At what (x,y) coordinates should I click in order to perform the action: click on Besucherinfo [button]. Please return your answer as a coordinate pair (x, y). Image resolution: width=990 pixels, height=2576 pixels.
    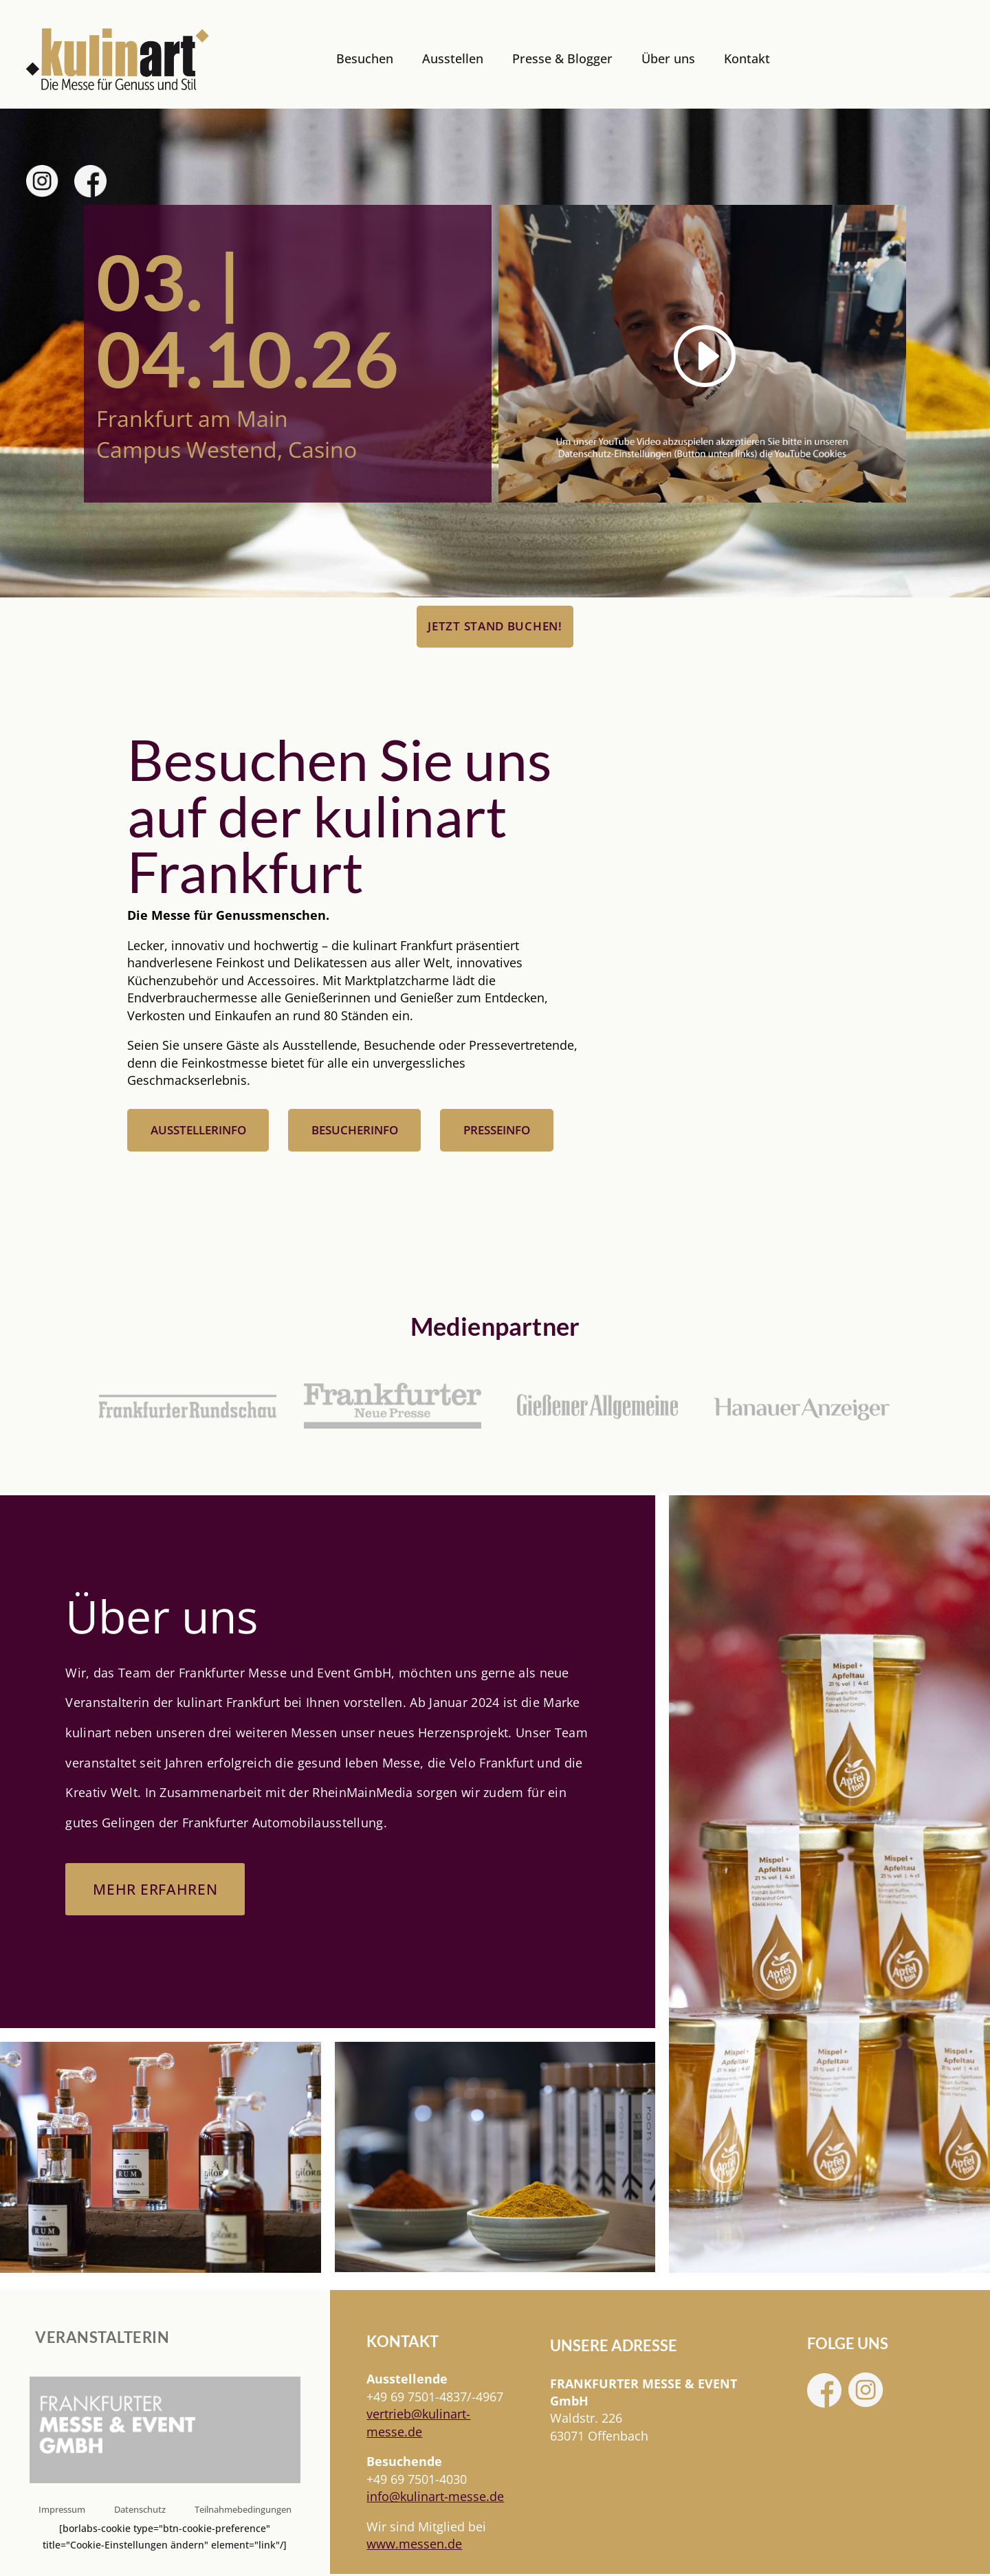
    Looking at the image, I should click on (354, 1130).